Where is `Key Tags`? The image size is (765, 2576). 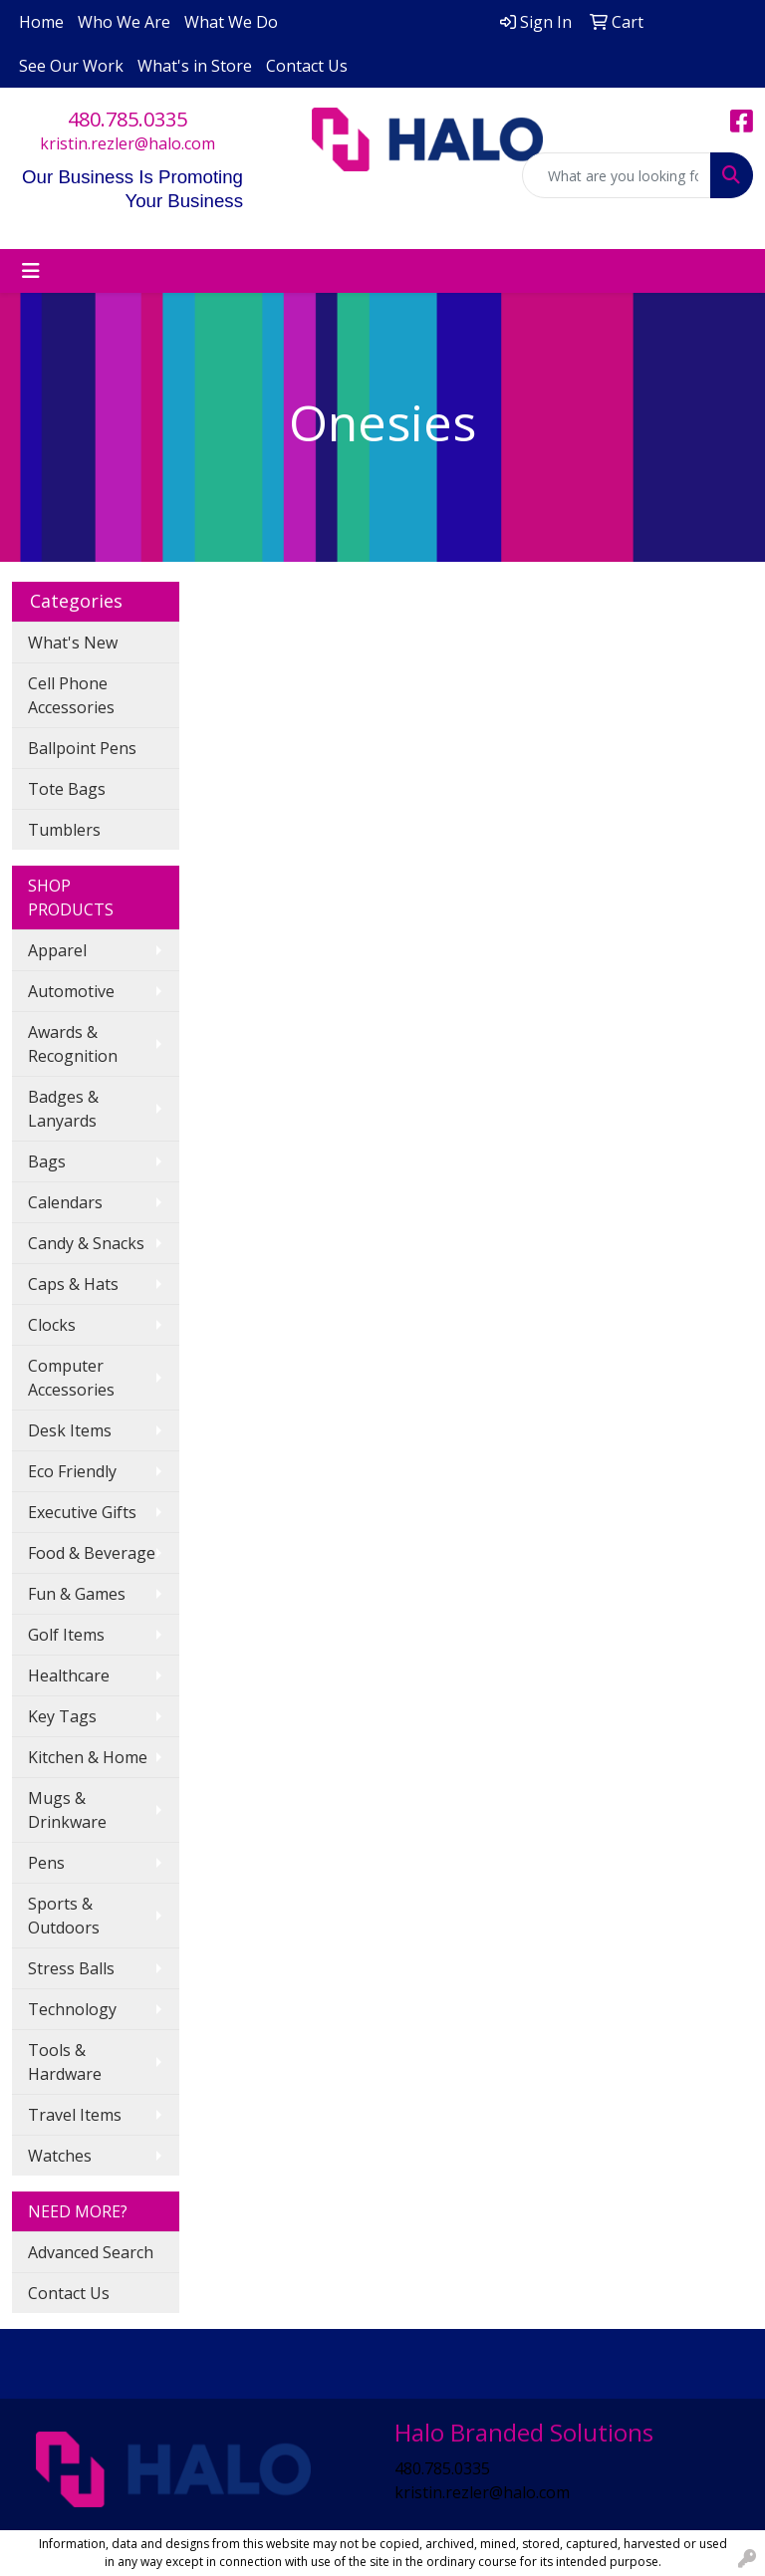 Key Tags is located at coordinates (62, 1716).